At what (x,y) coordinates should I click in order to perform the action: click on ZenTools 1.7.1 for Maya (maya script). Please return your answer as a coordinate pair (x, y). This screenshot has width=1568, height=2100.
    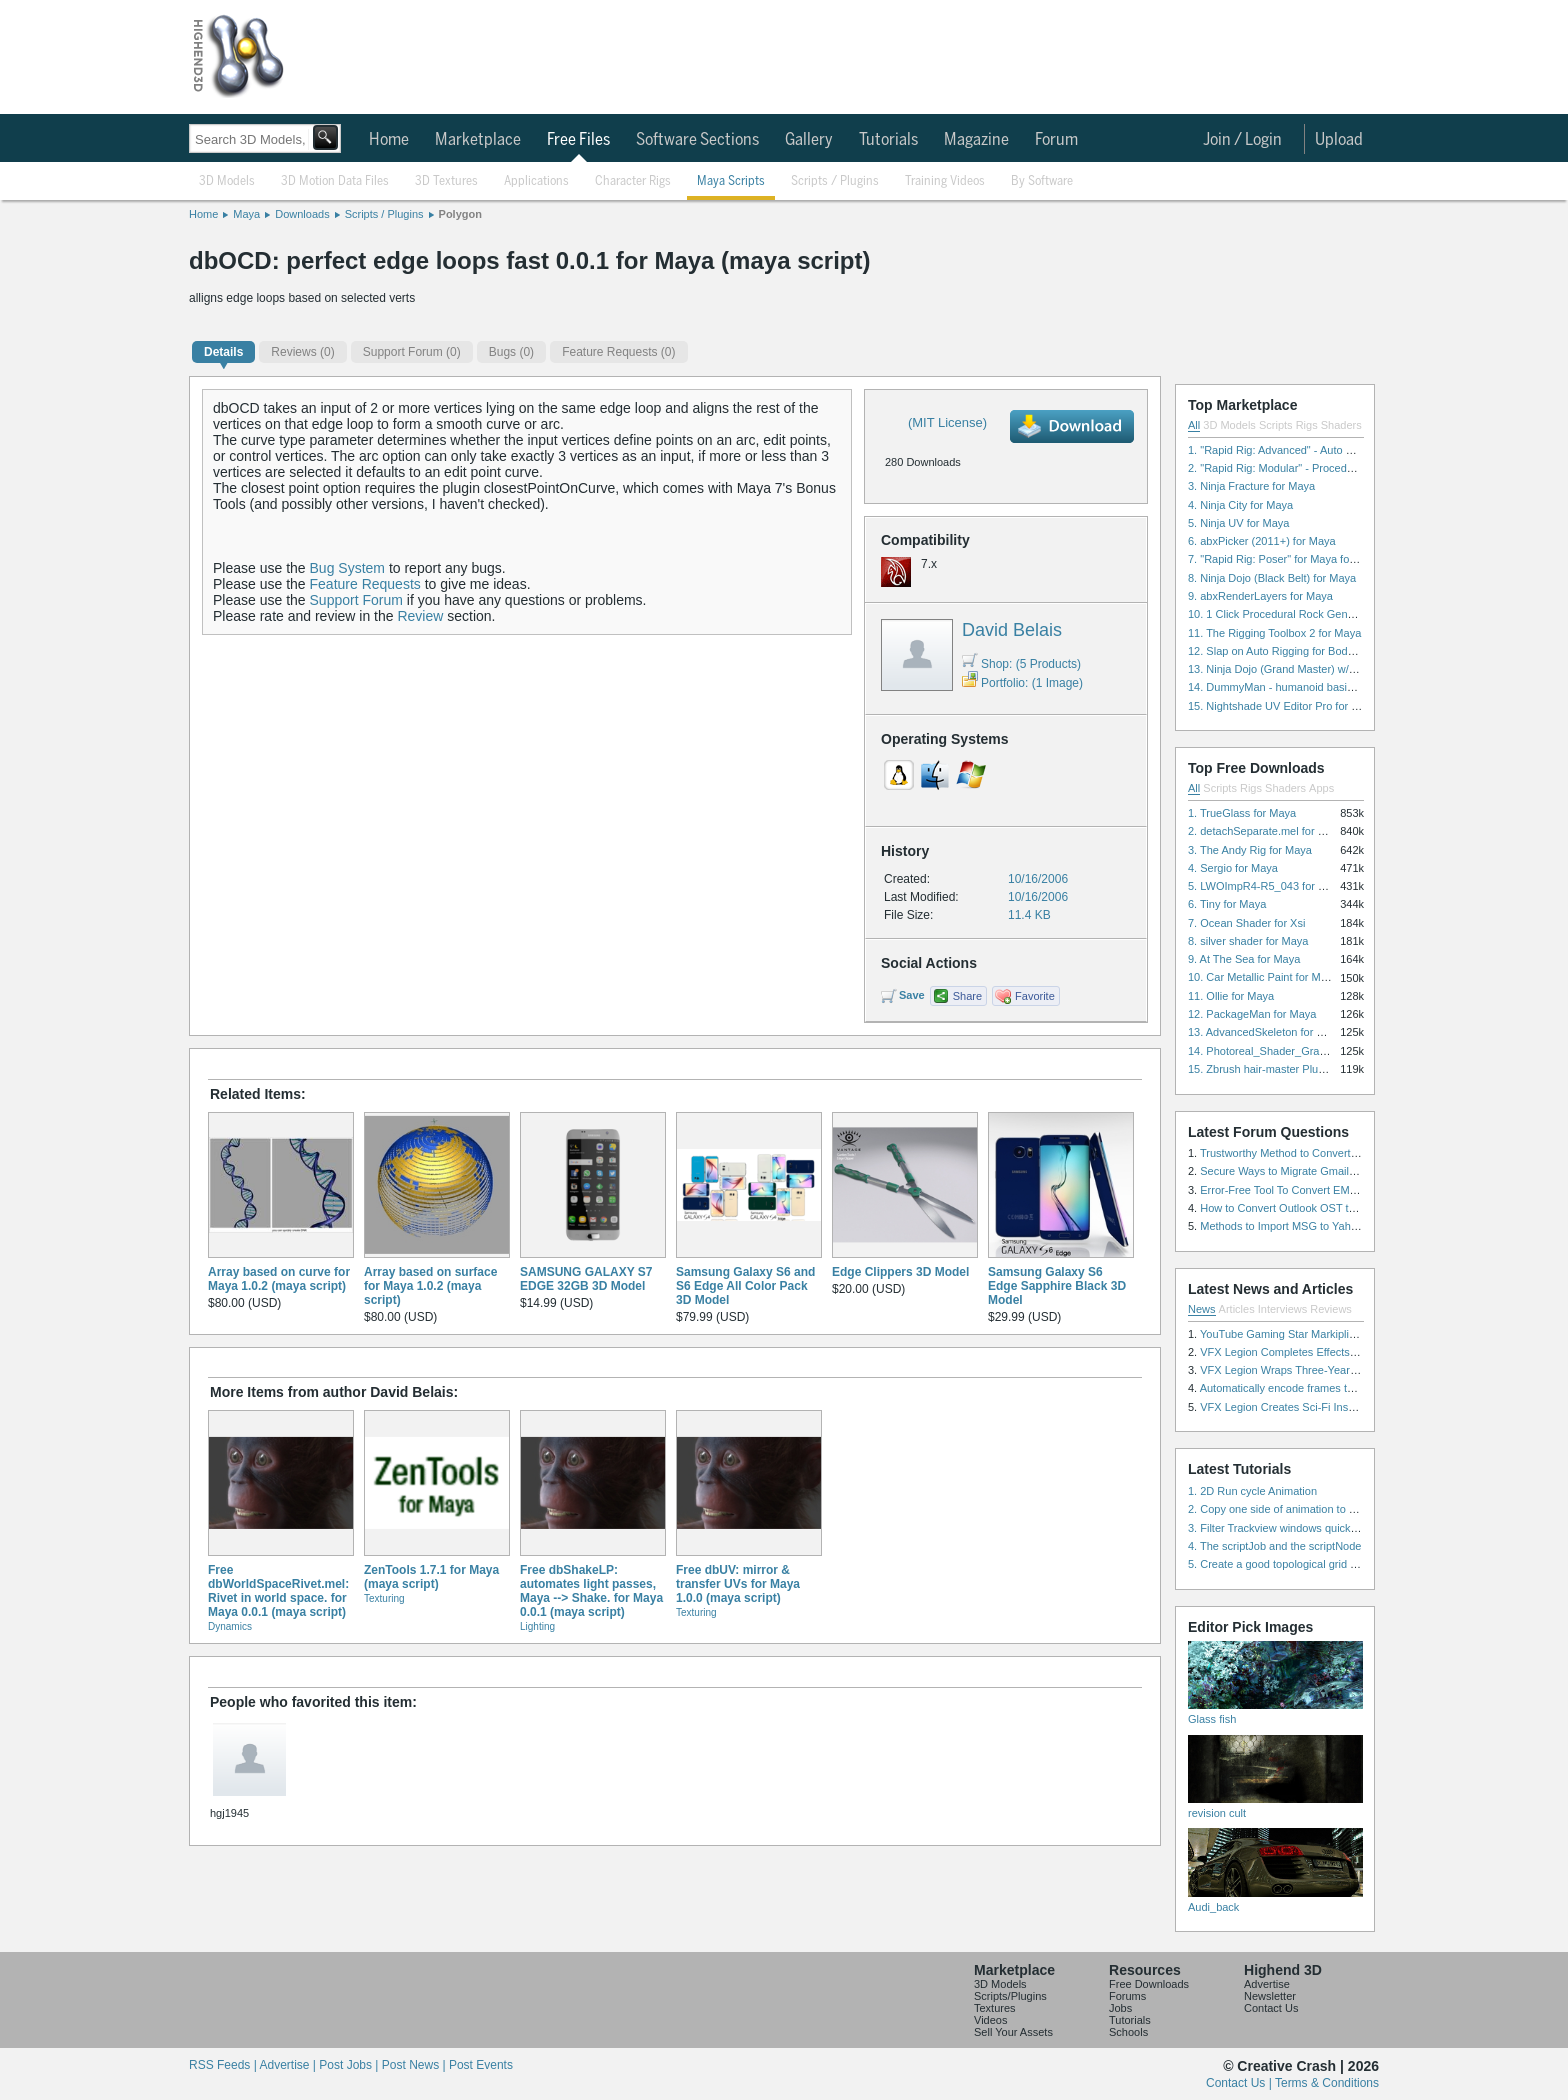
    Looking at the image, I should click on (431, 1577).